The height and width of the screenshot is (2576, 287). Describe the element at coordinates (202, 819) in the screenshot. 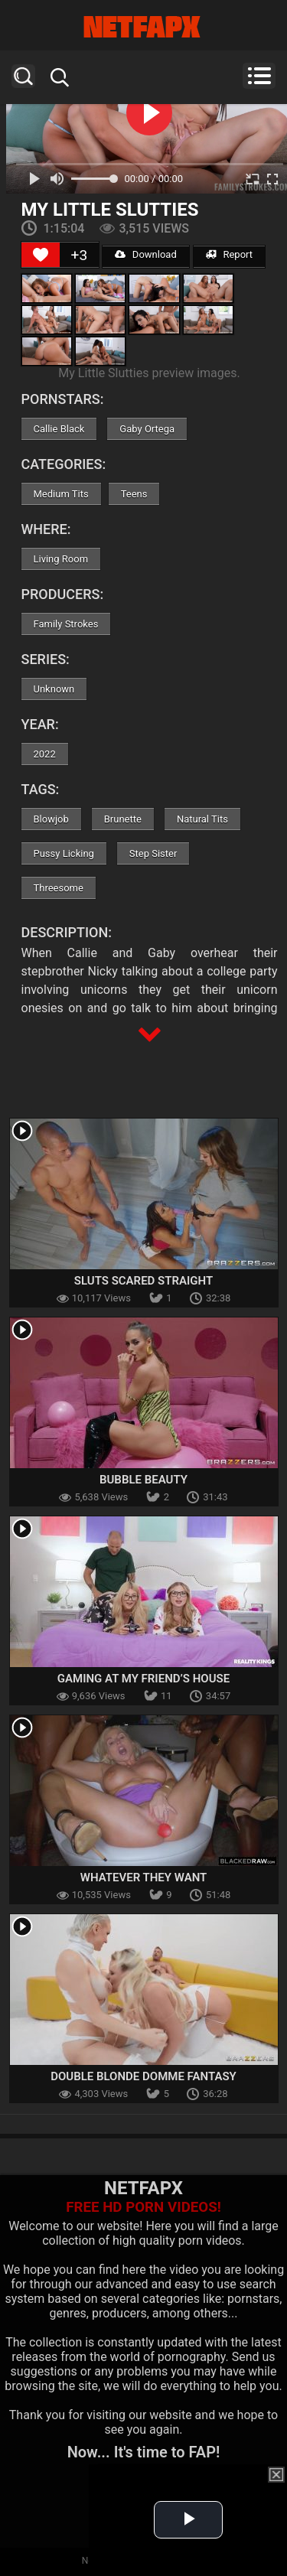

I see `Natural Tits` at that location.